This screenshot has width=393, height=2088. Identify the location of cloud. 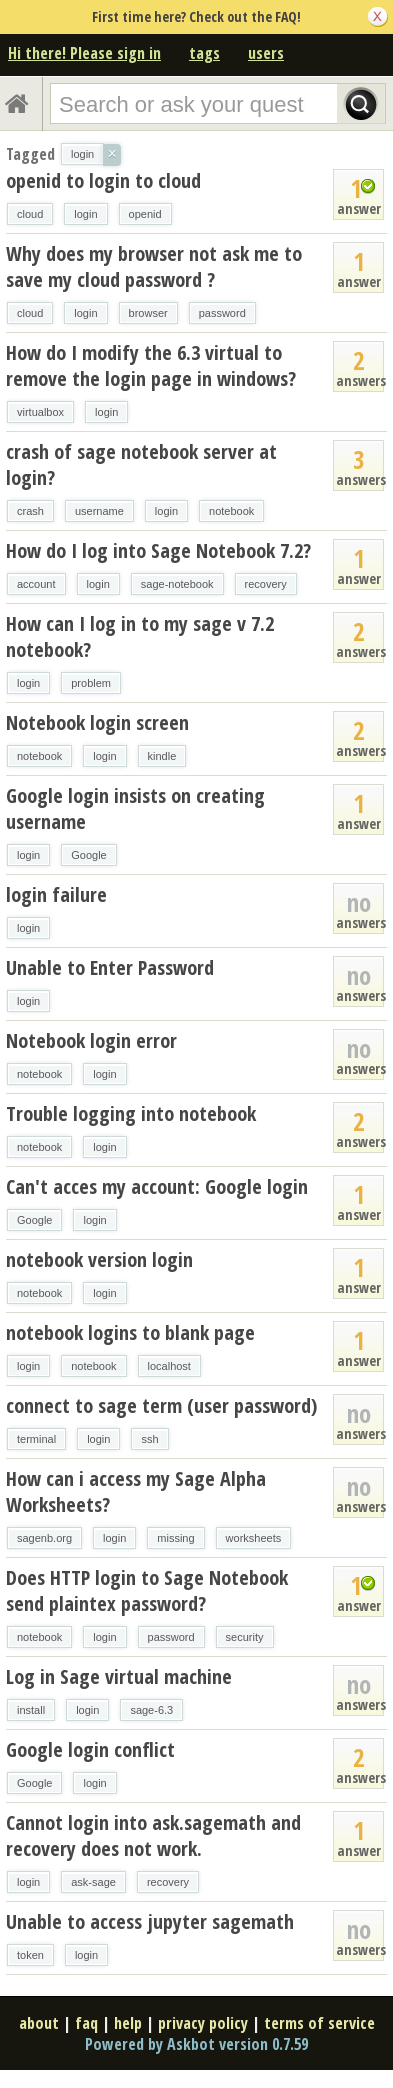
(30, 214).